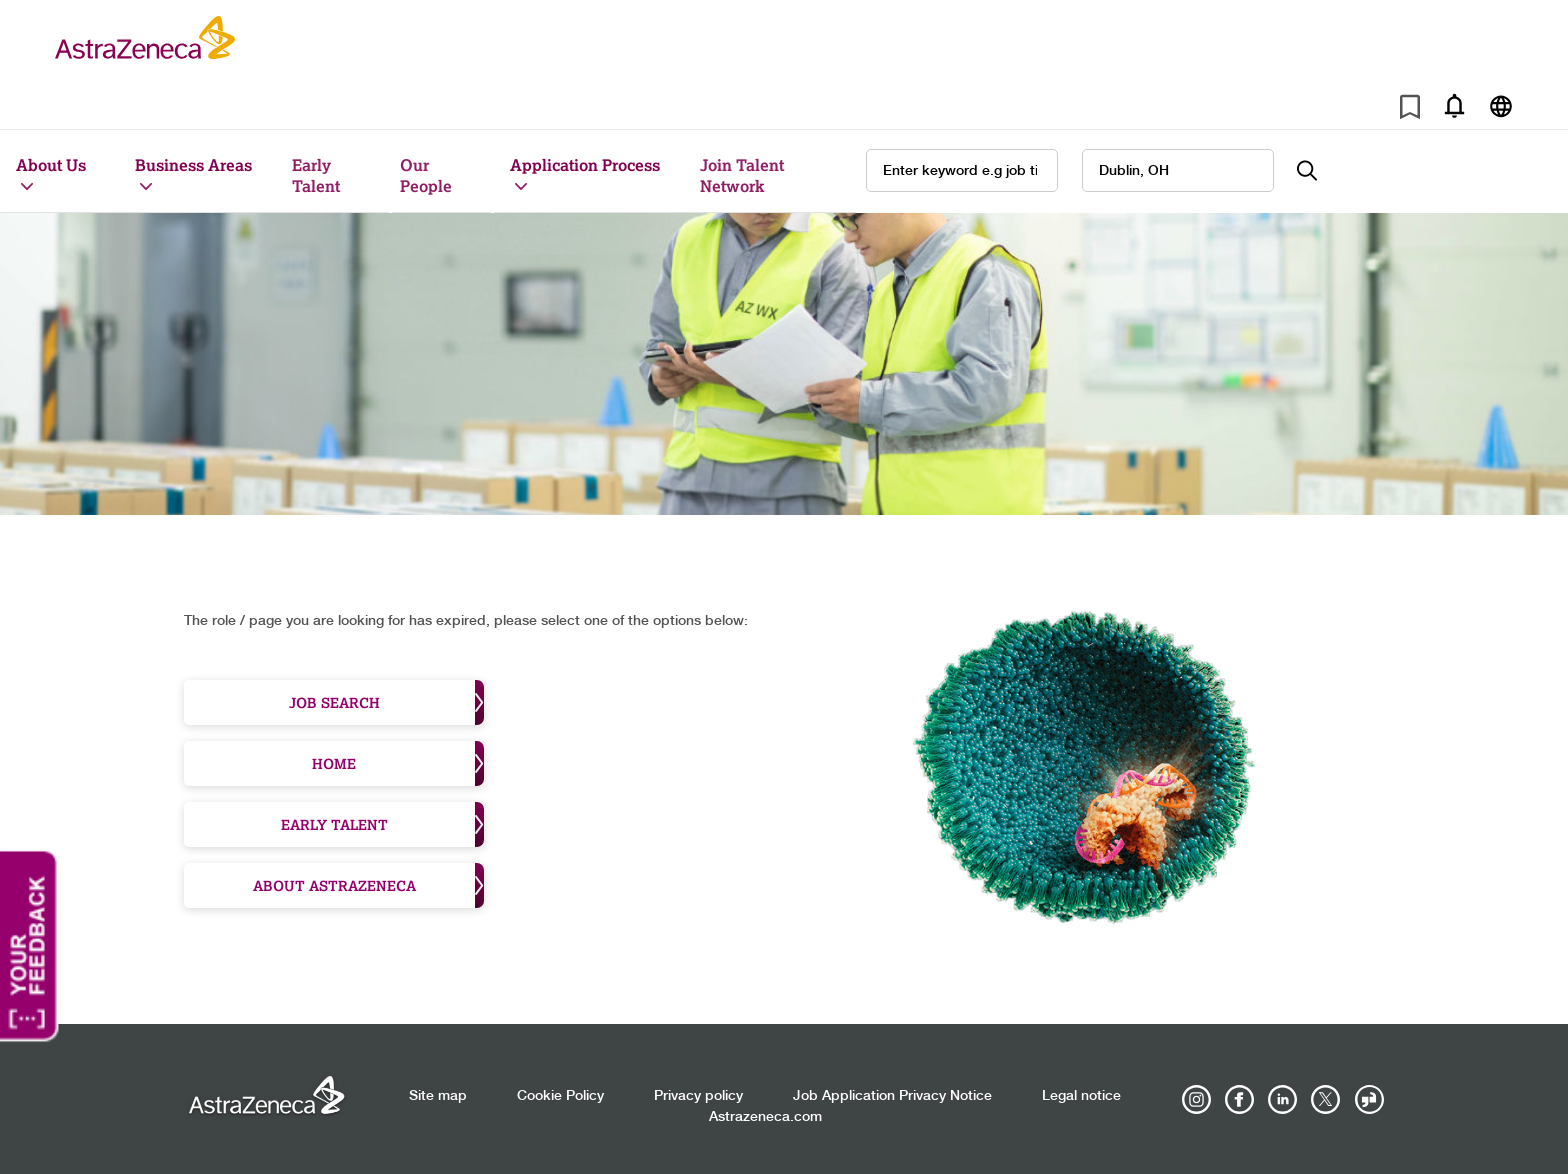 Image resolution: width=1568 pixels, height=1174 pixels. What do you see at coordinates (585, 164) in the screenshot?
I see `Application Process` at bounding box center [585, 164].